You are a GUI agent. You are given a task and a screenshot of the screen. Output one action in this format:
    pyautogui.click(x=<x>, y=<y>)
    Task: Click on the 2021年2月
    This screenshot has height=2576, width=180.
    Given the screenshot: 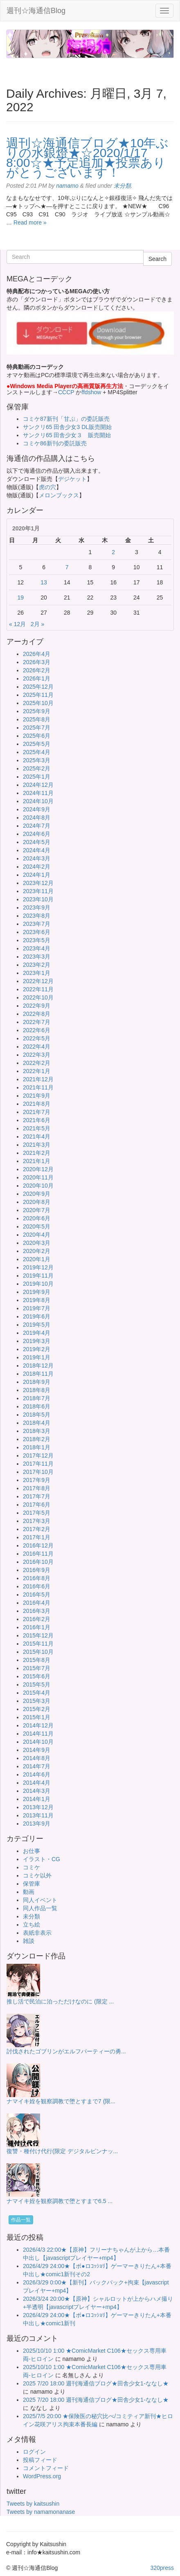 What is the action you would take?
    pyautogui.click(x=36, y=1153)
    